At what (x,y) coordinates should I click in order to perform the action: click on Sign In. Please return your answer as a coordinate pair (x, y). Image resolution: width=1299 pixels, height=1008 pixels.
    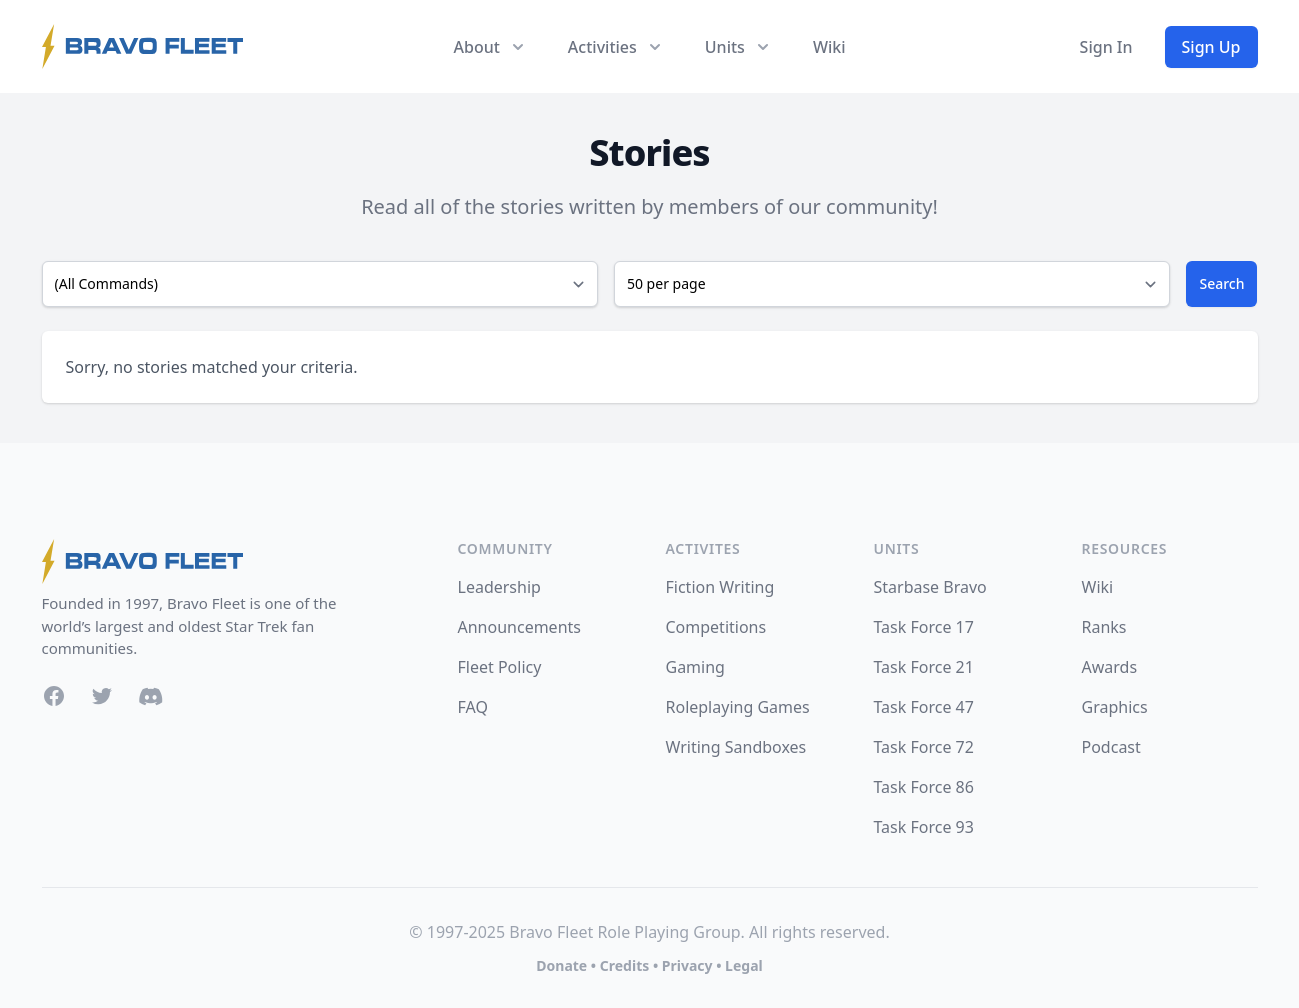
    Looking at the image, I should click on (1106, 47).